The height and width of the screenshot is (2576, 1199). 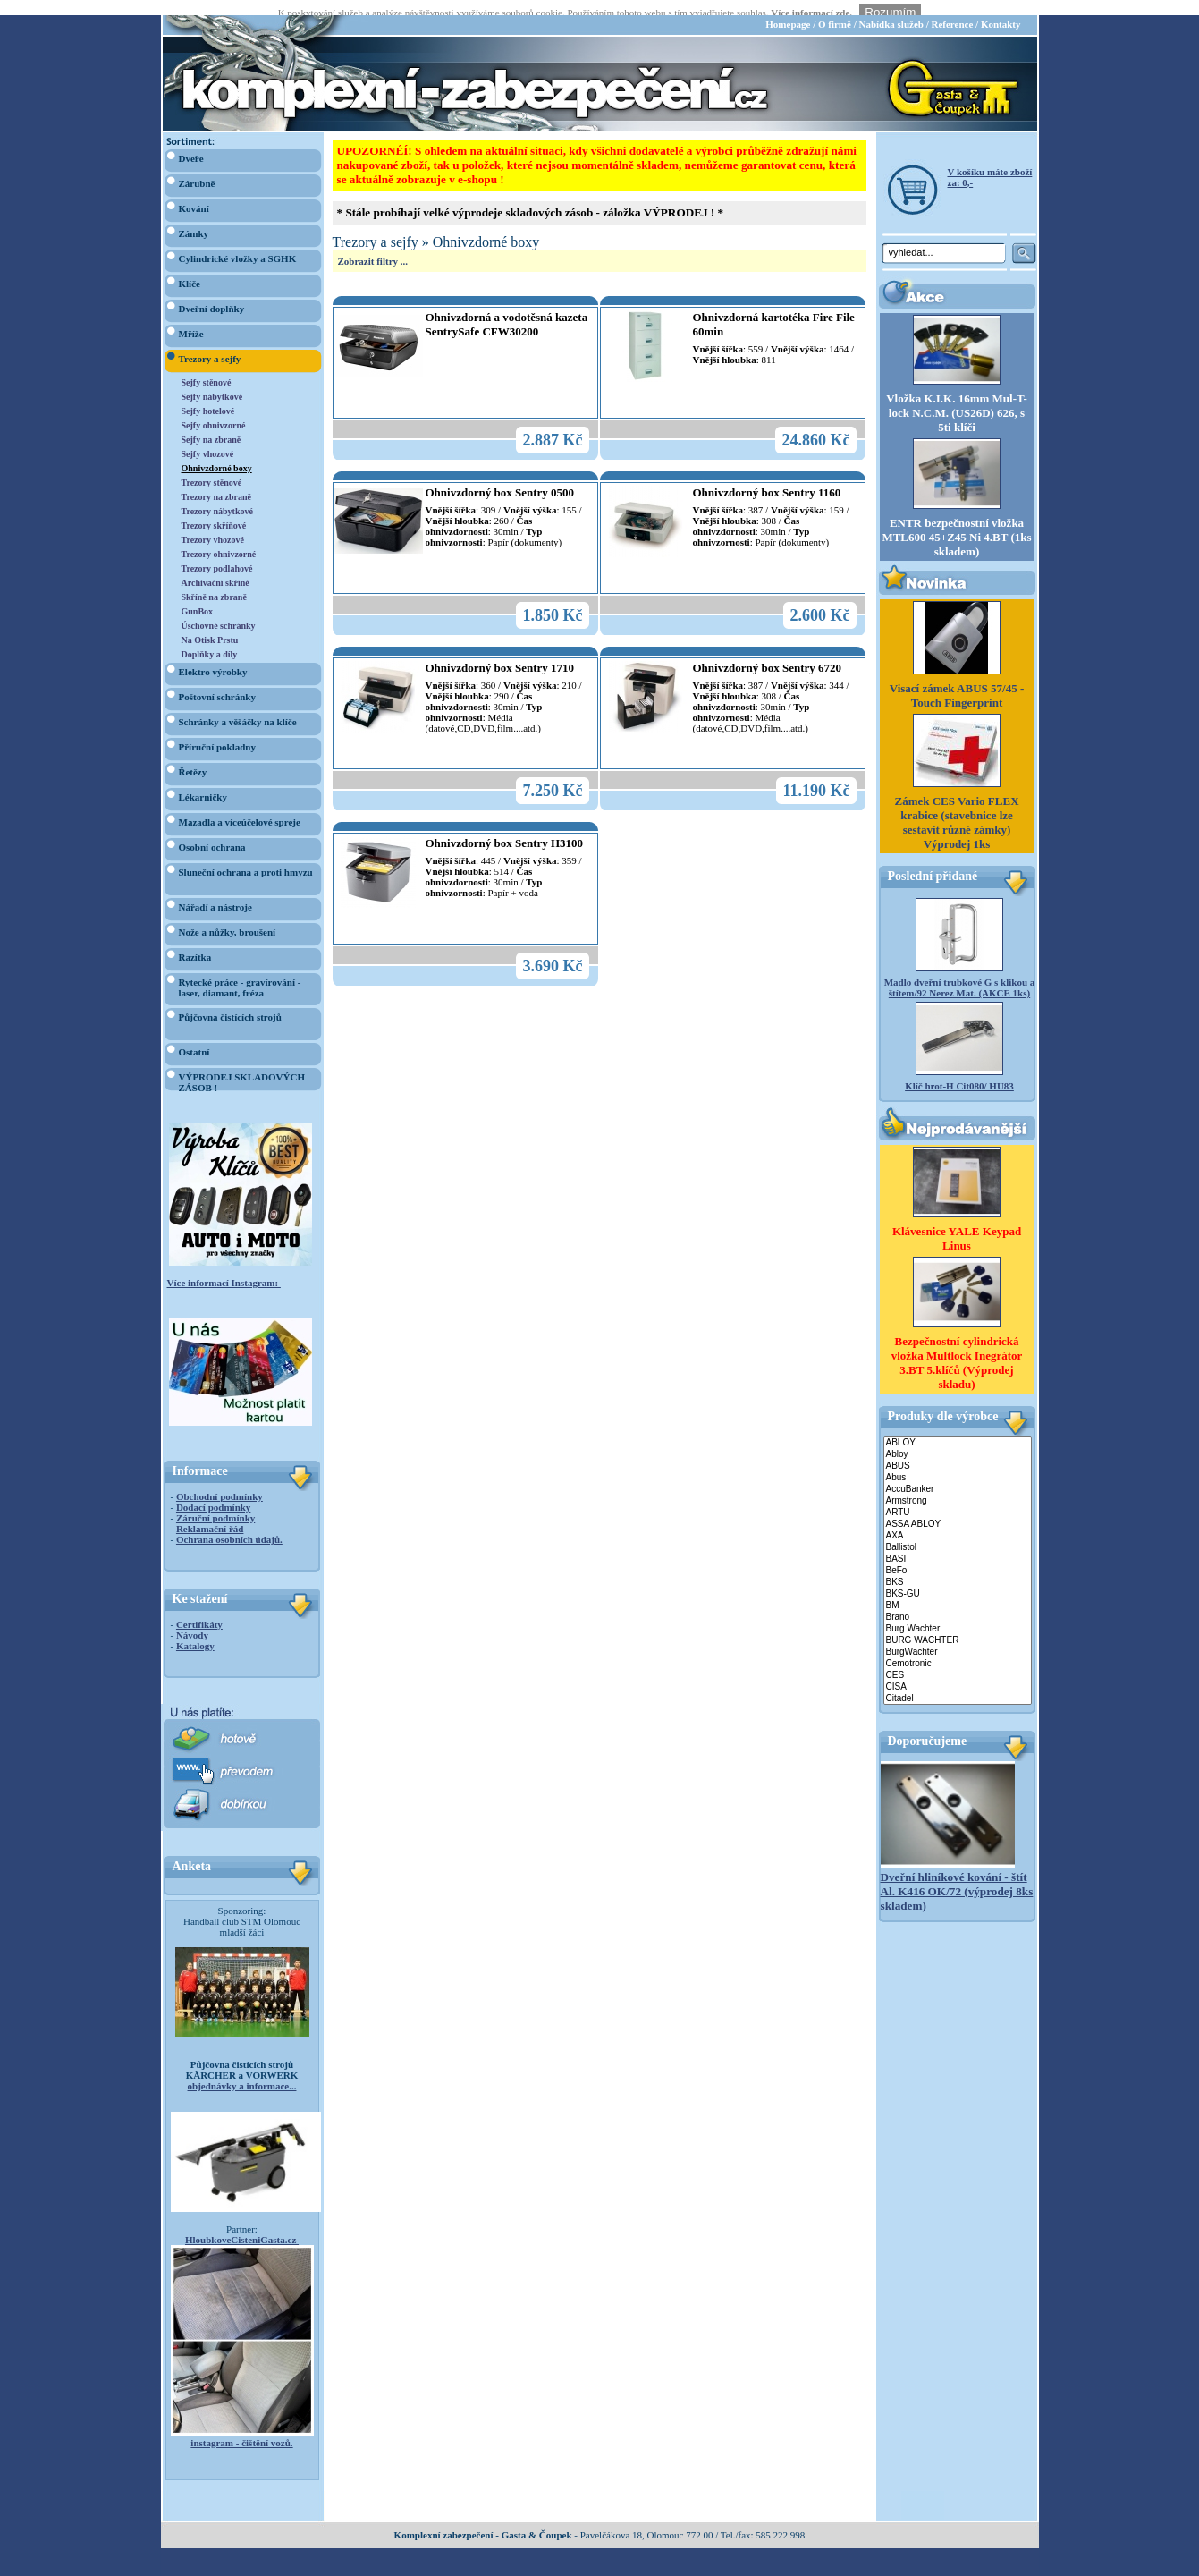 I want to click on AXA, so click(x=957, y=1521).